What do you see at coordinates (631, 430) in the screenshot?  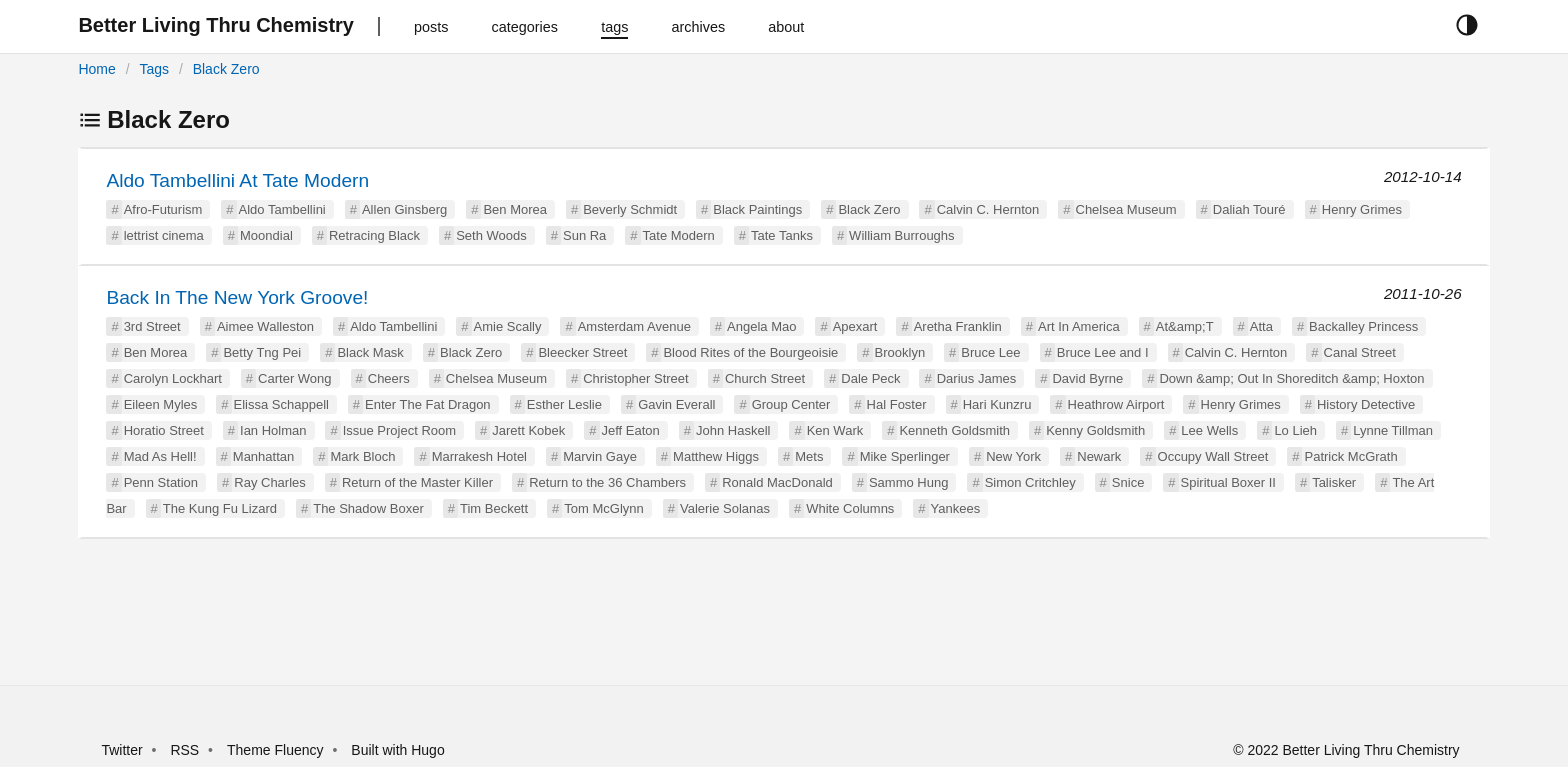 I see `Jeff Eaton` at bounding box center [631, 430].